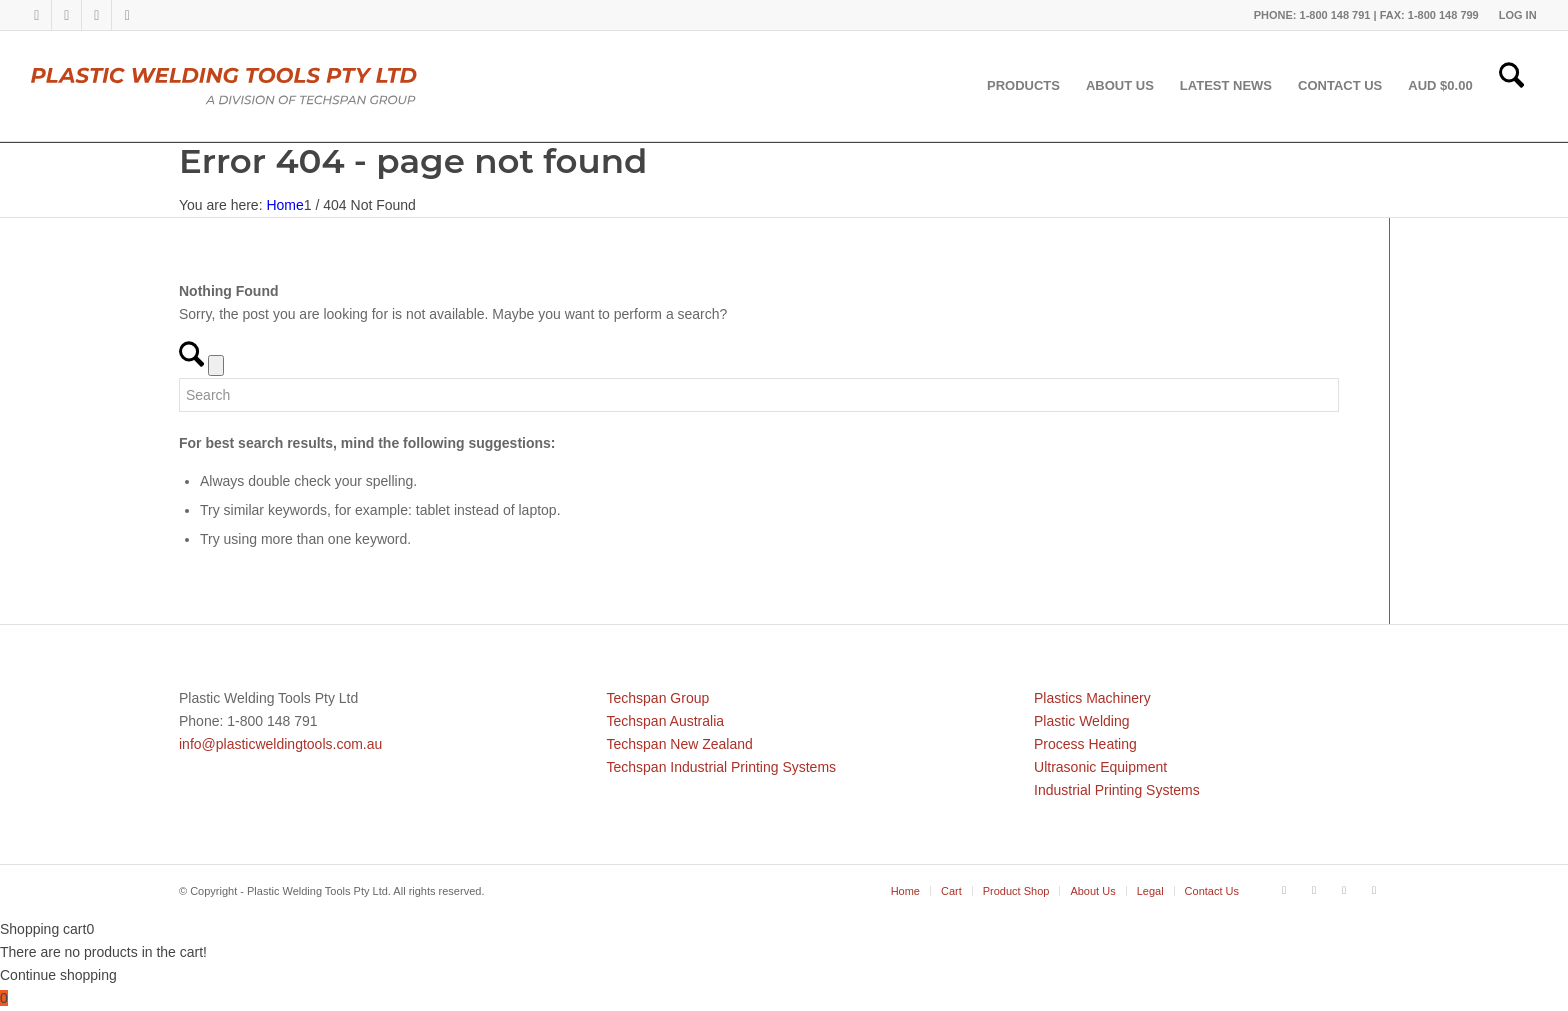  I want to click on Techspan Industrial Printing Systems, so click(722, 767).